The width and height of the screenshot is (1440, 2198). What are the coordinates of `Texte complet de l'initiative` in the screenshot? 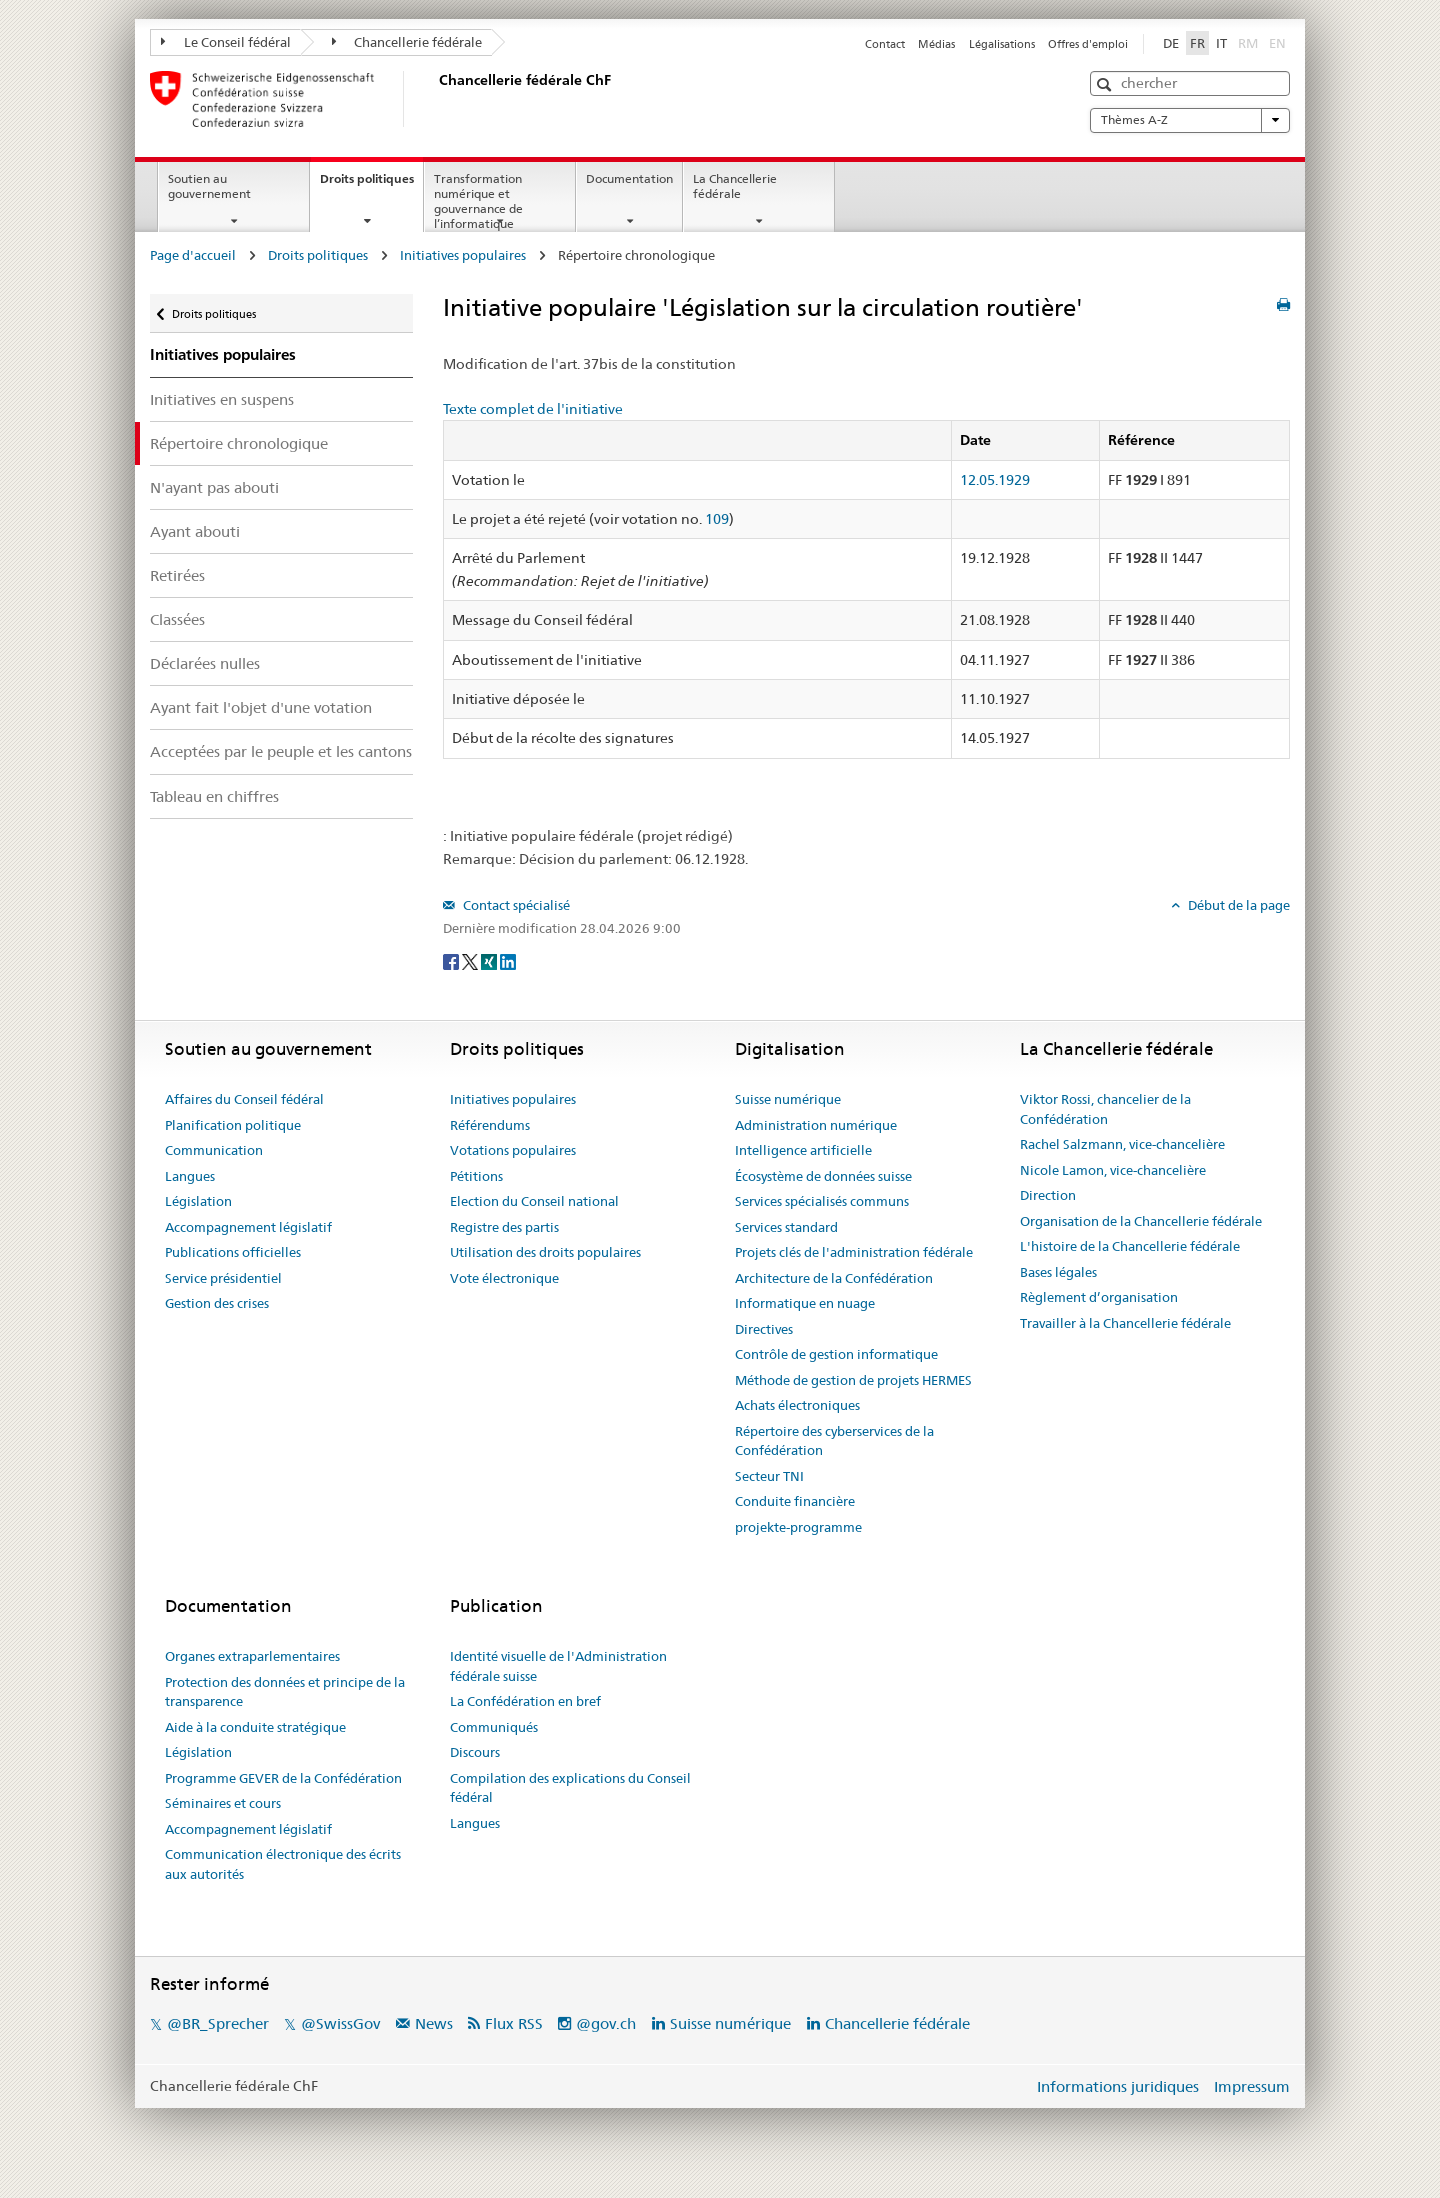 It's located at (533, 409).